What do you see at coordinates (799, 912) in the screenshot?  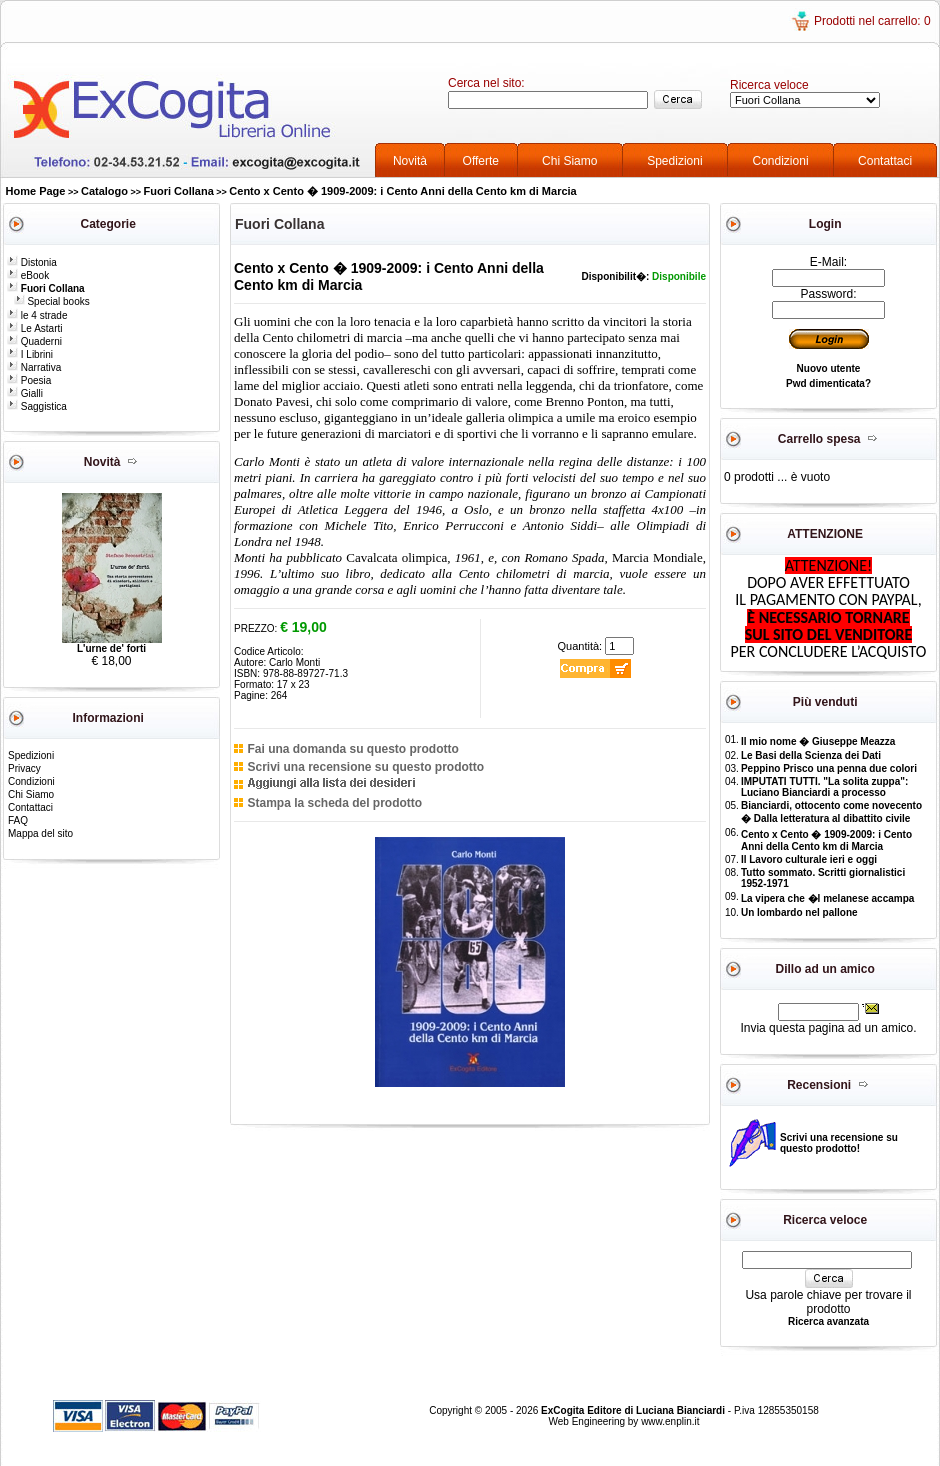 I see `Un lombardo nel pallone` at bounding box center [799, 912].